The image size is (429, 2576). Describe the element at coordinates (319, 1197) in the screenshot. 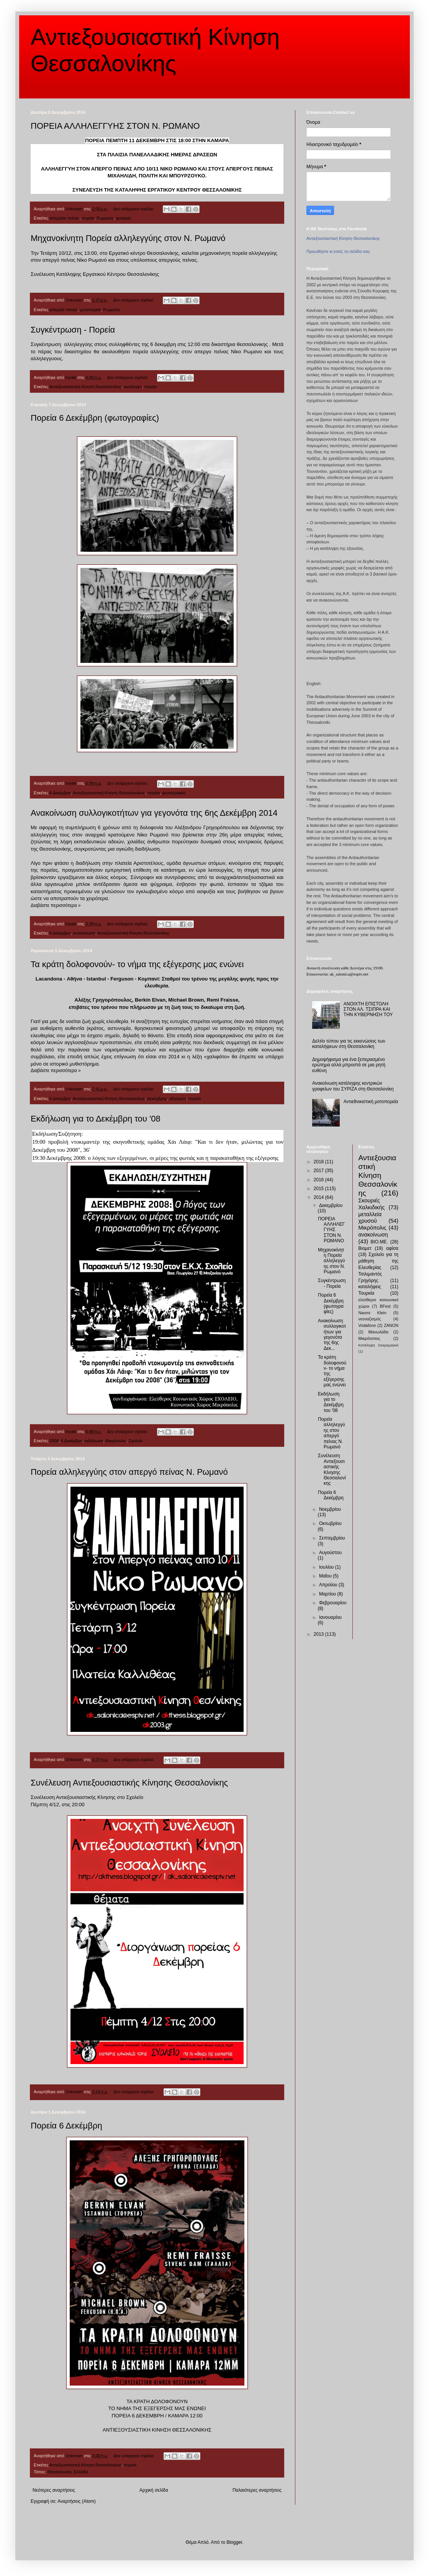

I see `2014` at that location.